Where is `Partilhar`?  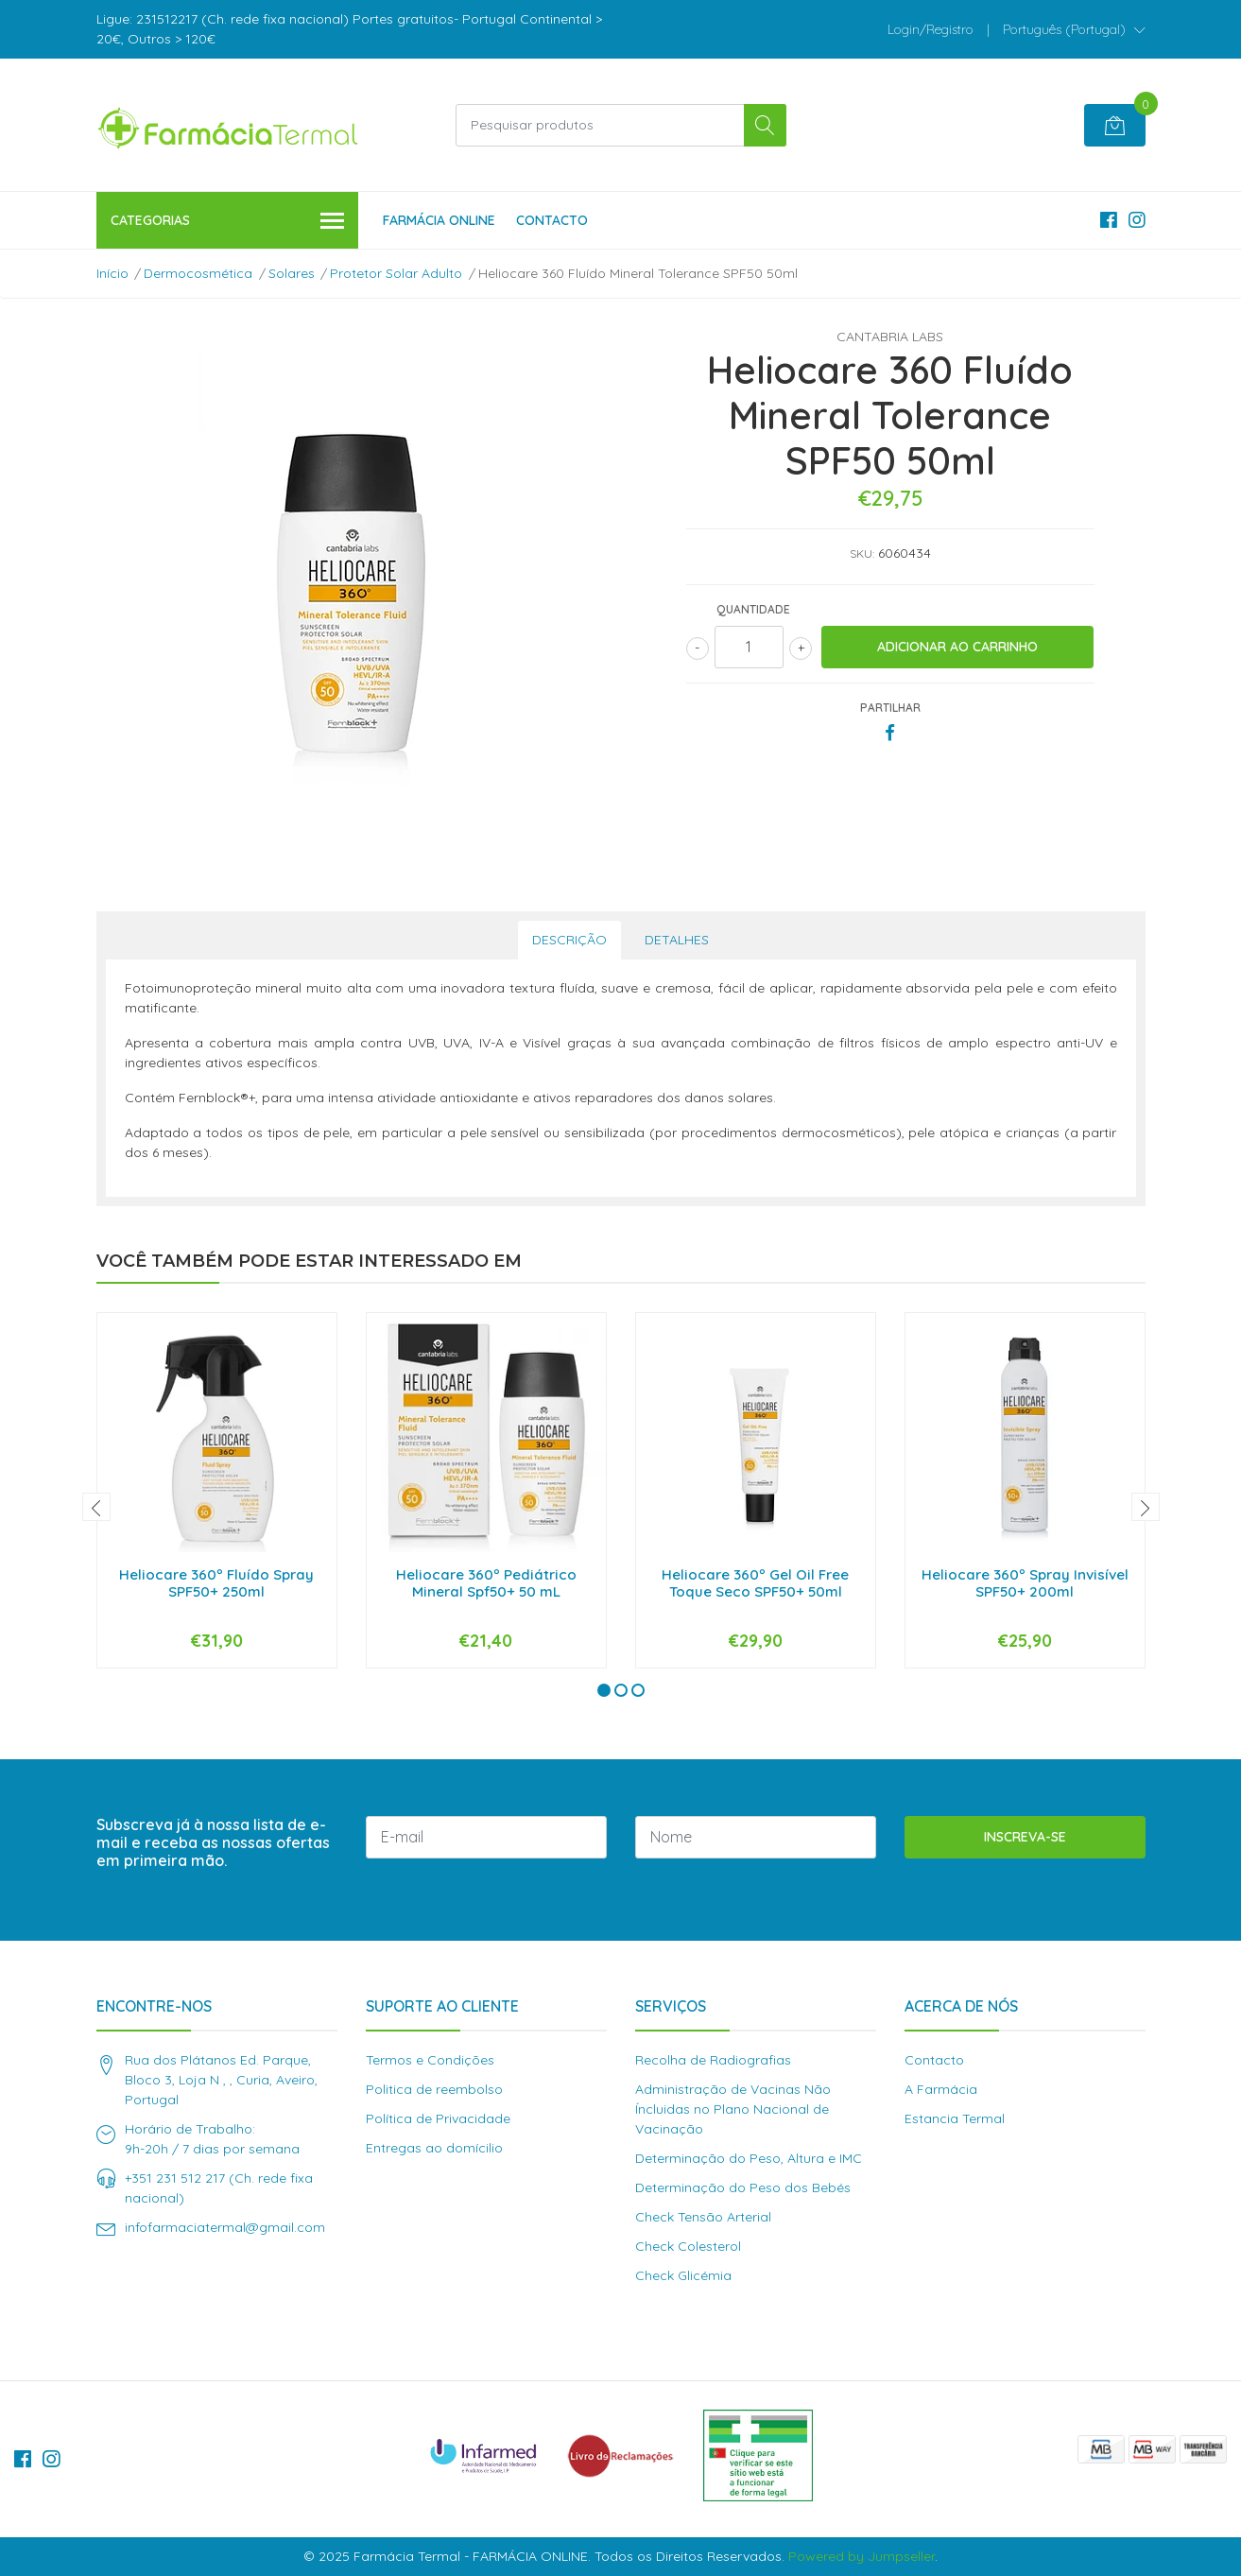 Partilhar is located at coordinates (890, 707).